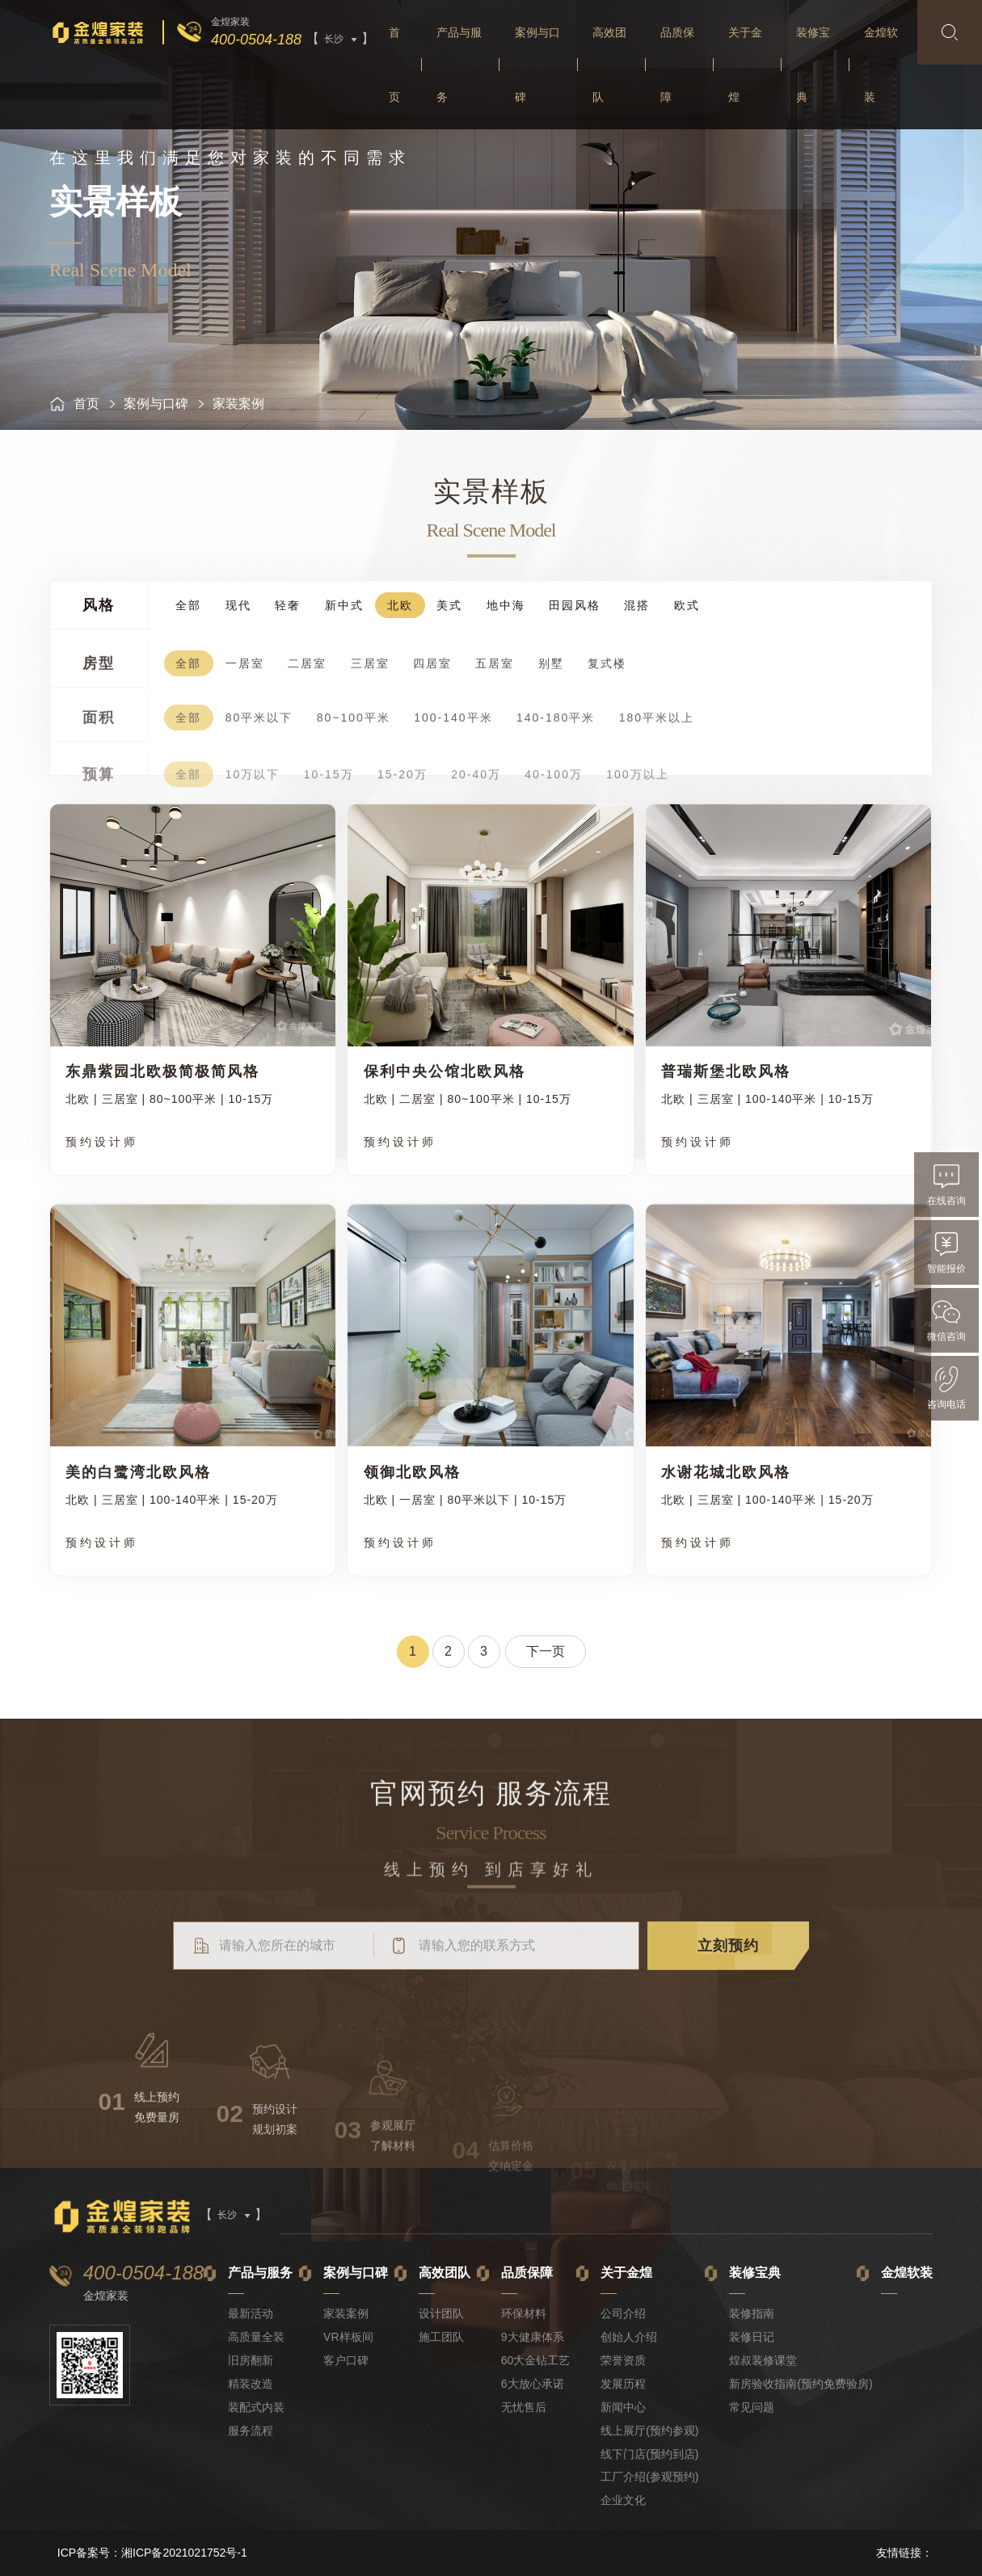 This screenshot has width=982, height=2576. What do you see at coordinates (256, 2336) in the screenshot?
I see `高质量全装` at bounding box center [256, 2336].